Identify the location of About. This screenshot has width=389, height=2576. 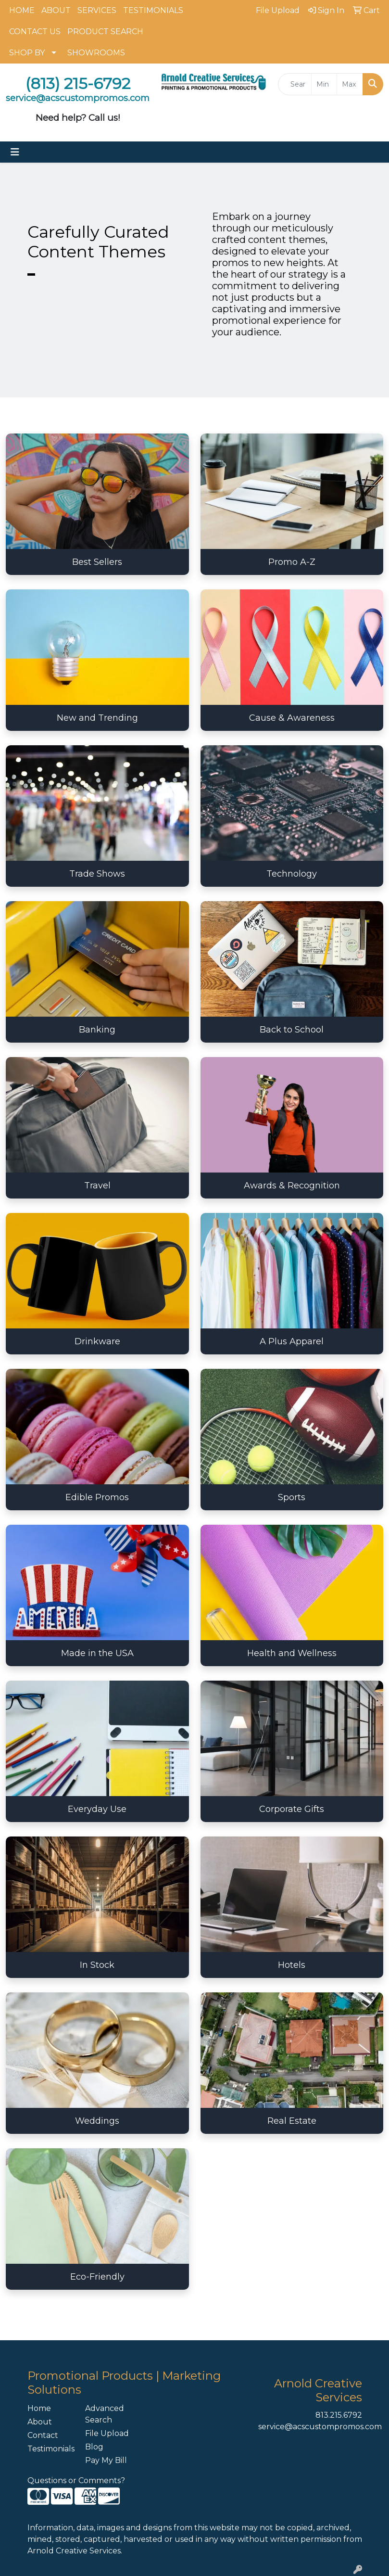
(39, 2421).